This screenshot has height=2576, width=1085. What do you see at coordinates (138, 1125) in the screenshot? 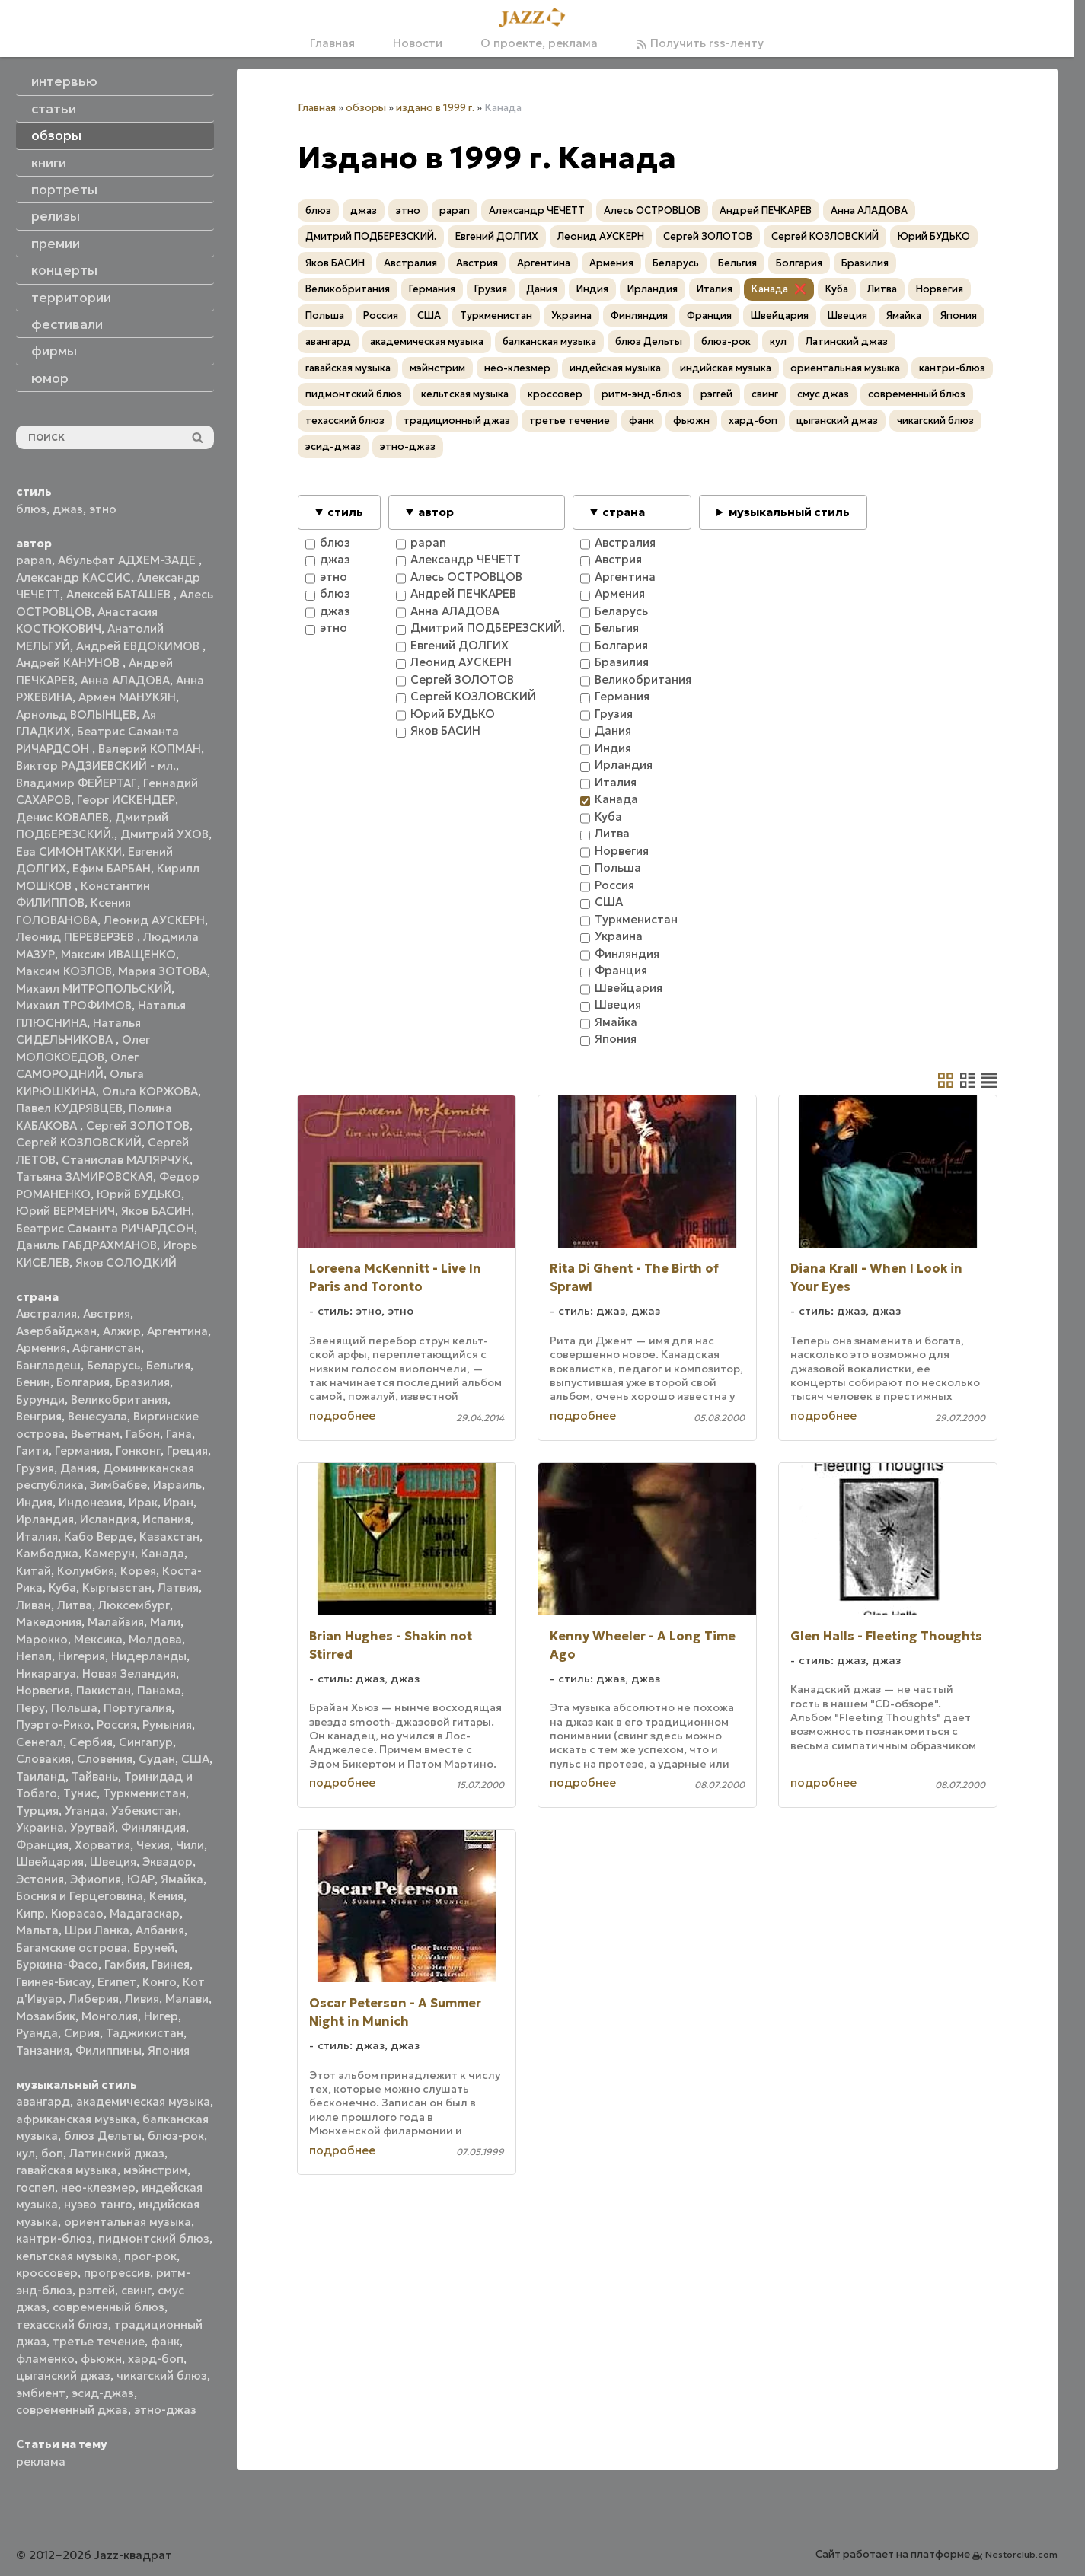
I see `Сергей ЗОЛОТОВ` at bounding box center [138, 1125].